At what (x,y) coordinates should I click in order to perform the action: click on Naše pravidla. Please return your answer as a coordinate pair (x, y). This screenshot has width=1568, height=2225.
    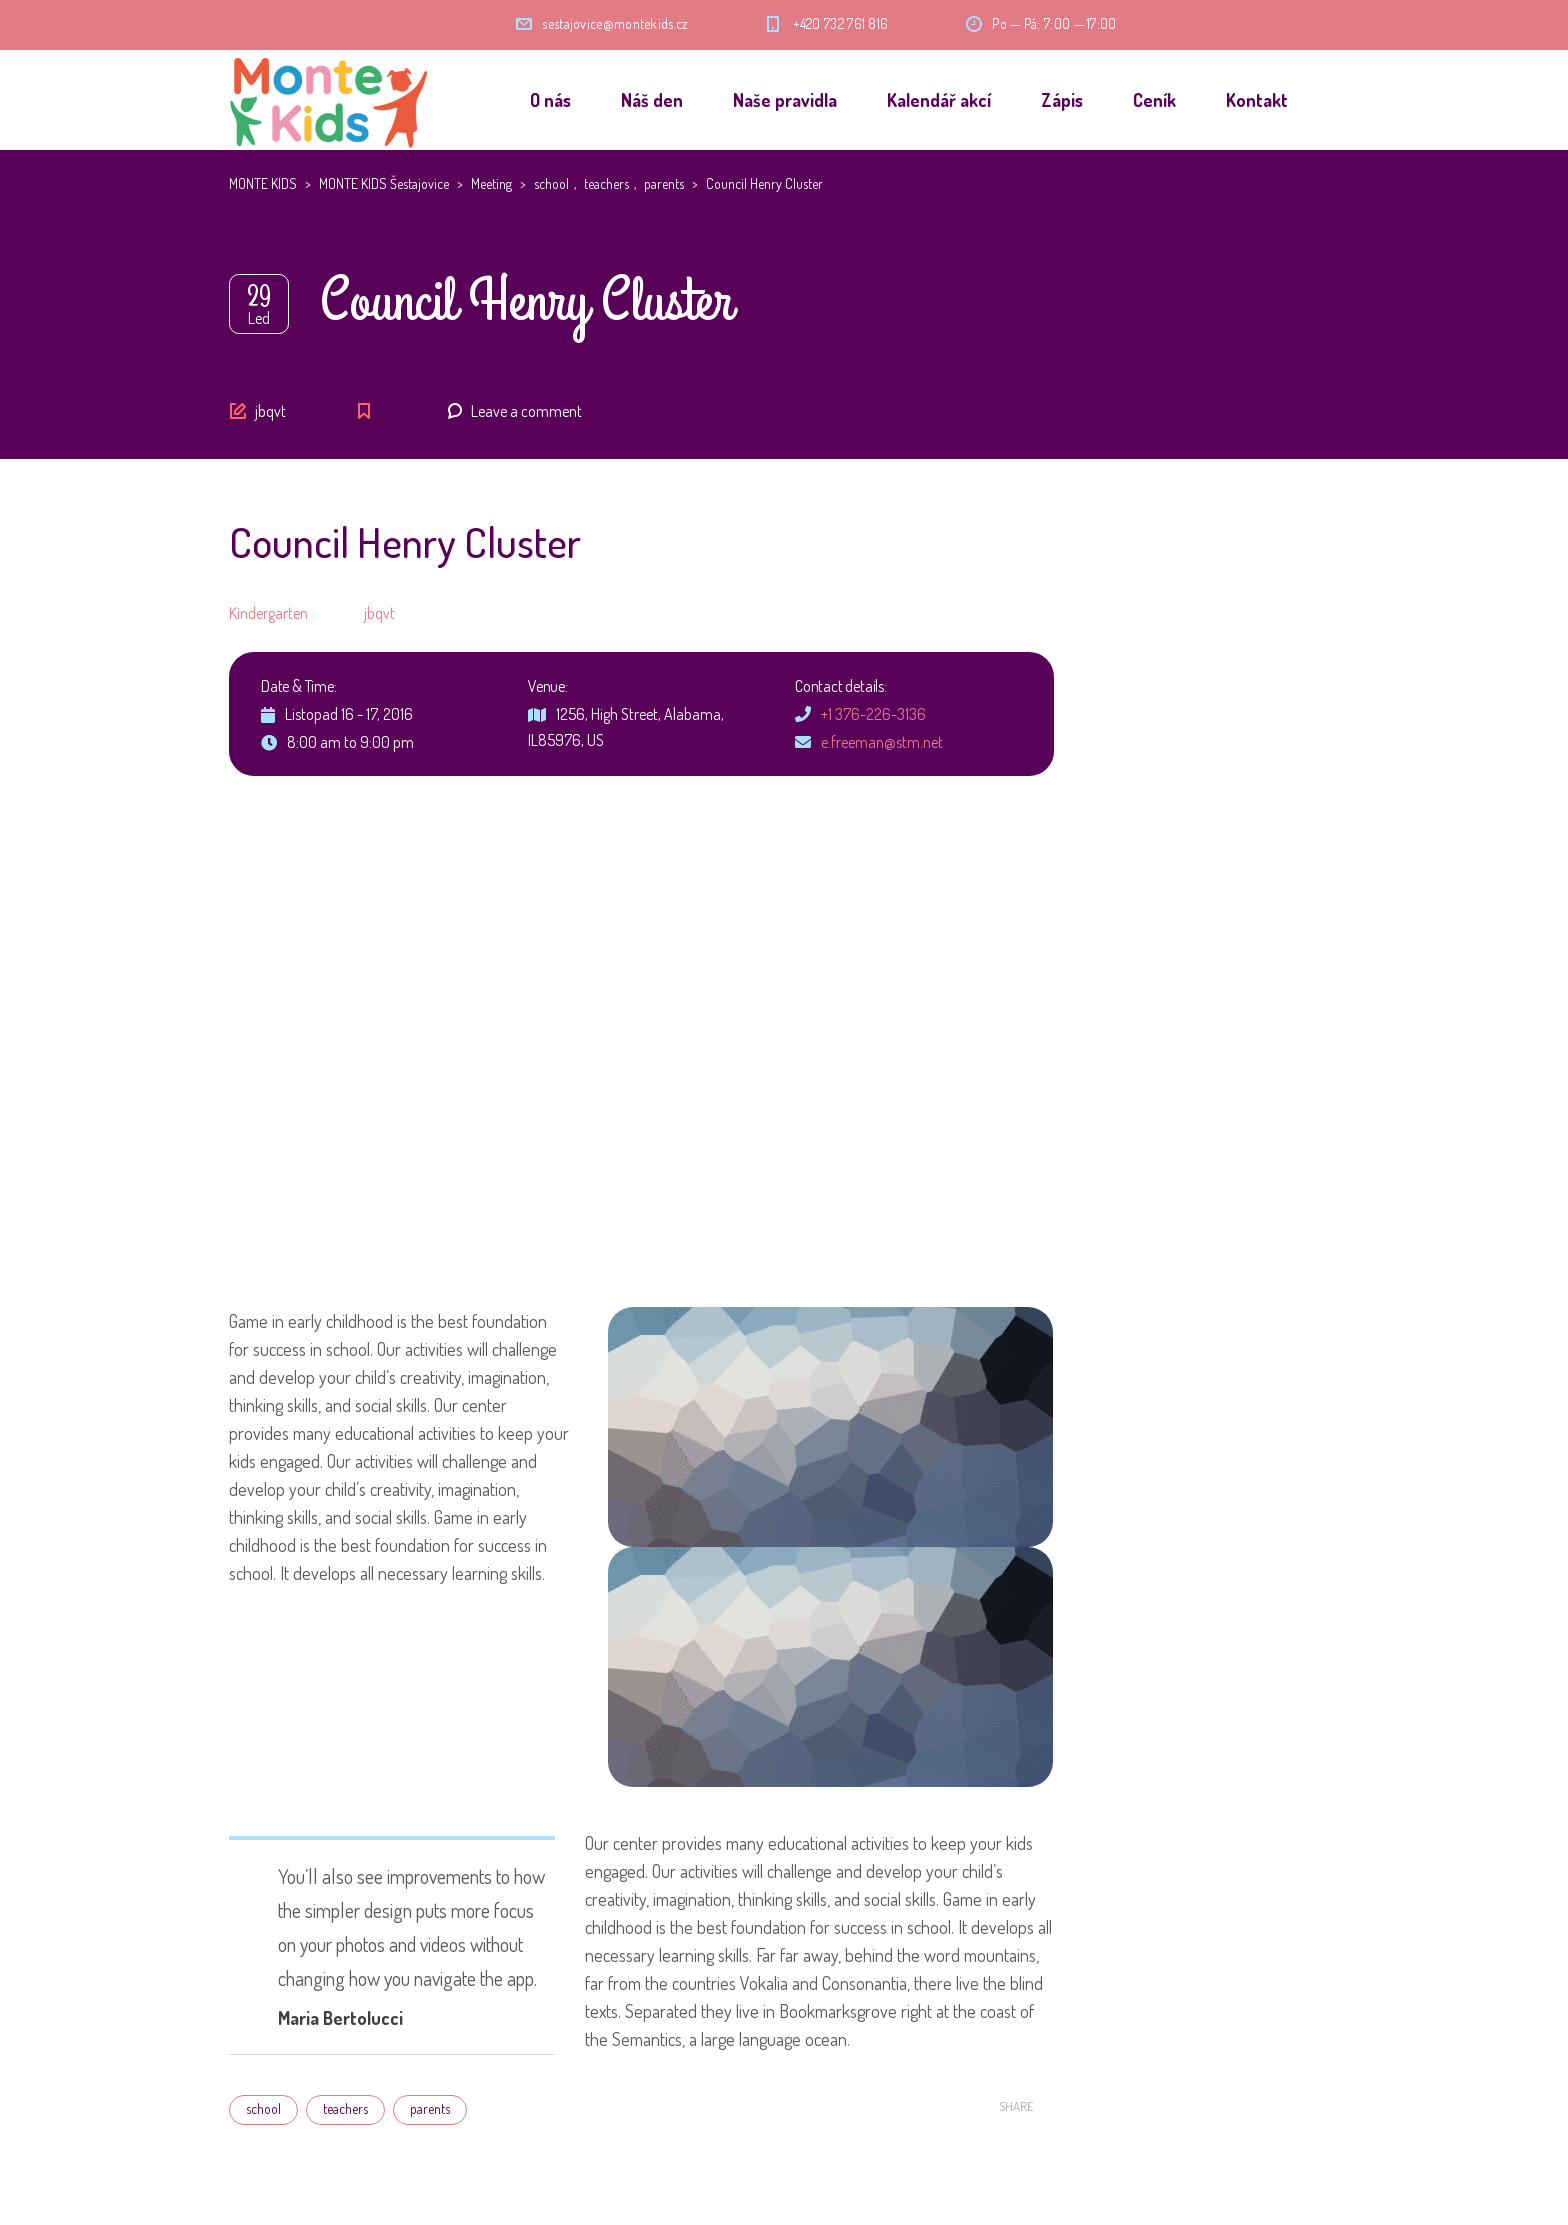
    Looking at the image, I should click on (785, 100).